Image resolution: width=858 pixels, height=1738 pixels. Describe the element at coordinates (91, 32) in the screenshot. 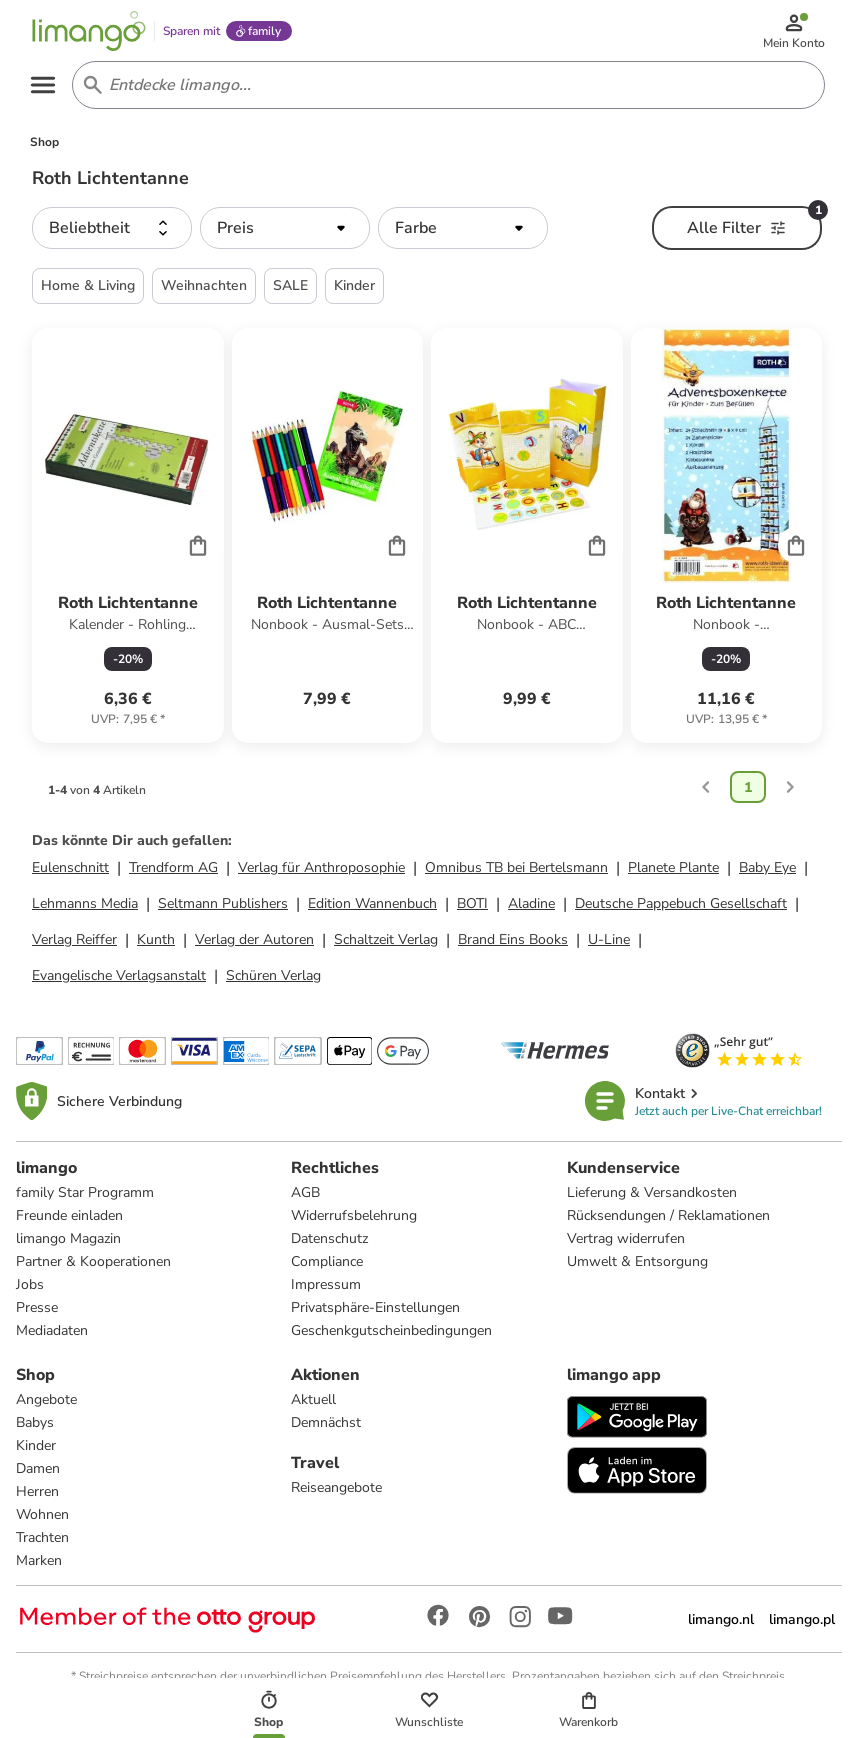

I see `[Limango homepage]` at that location.